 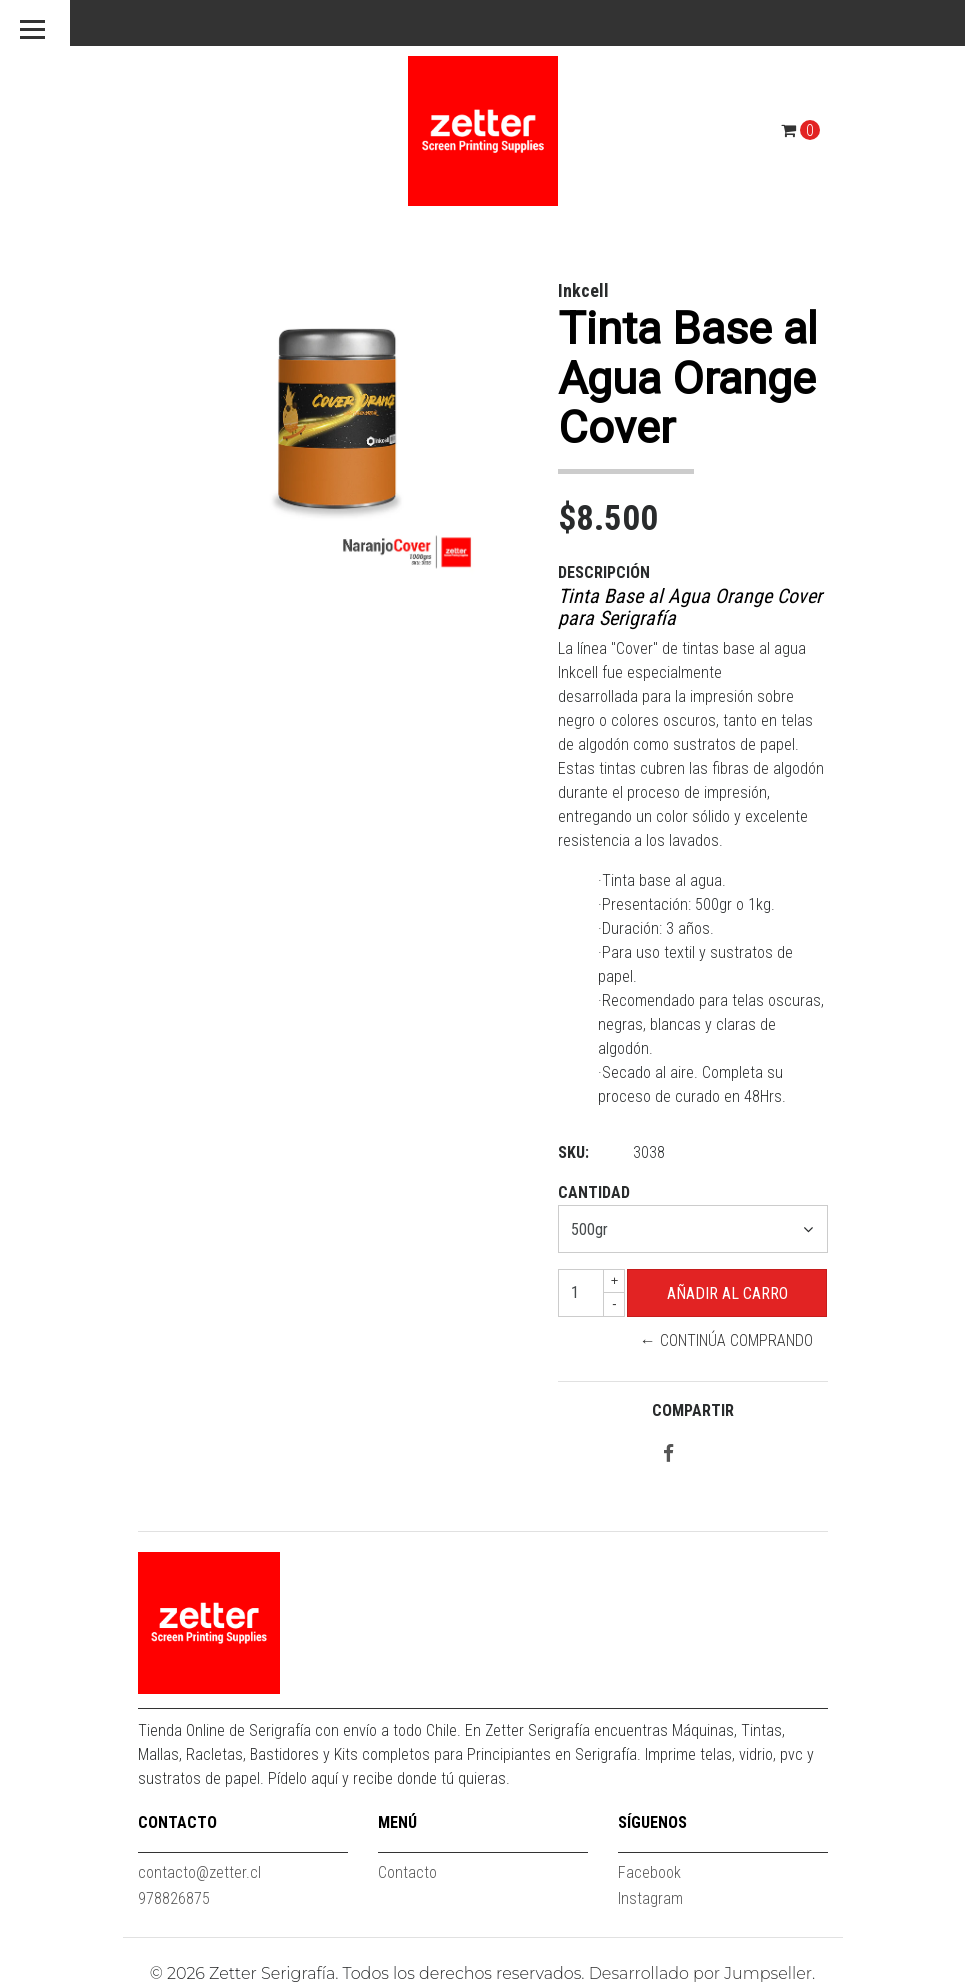 What do you see at coordinates (594, 1192) in the screenshot?
I see `Cantidad` at bounding box center [594, 1192].